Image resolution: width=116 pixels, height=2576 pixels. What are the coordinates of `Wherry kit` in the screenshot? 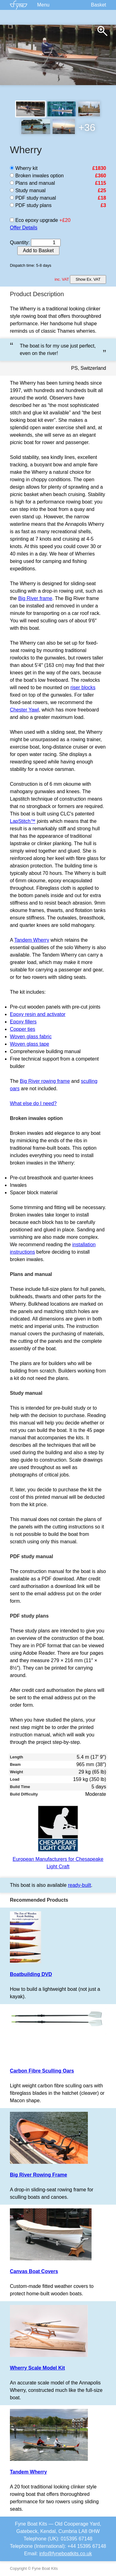 It's located at (23, 168).